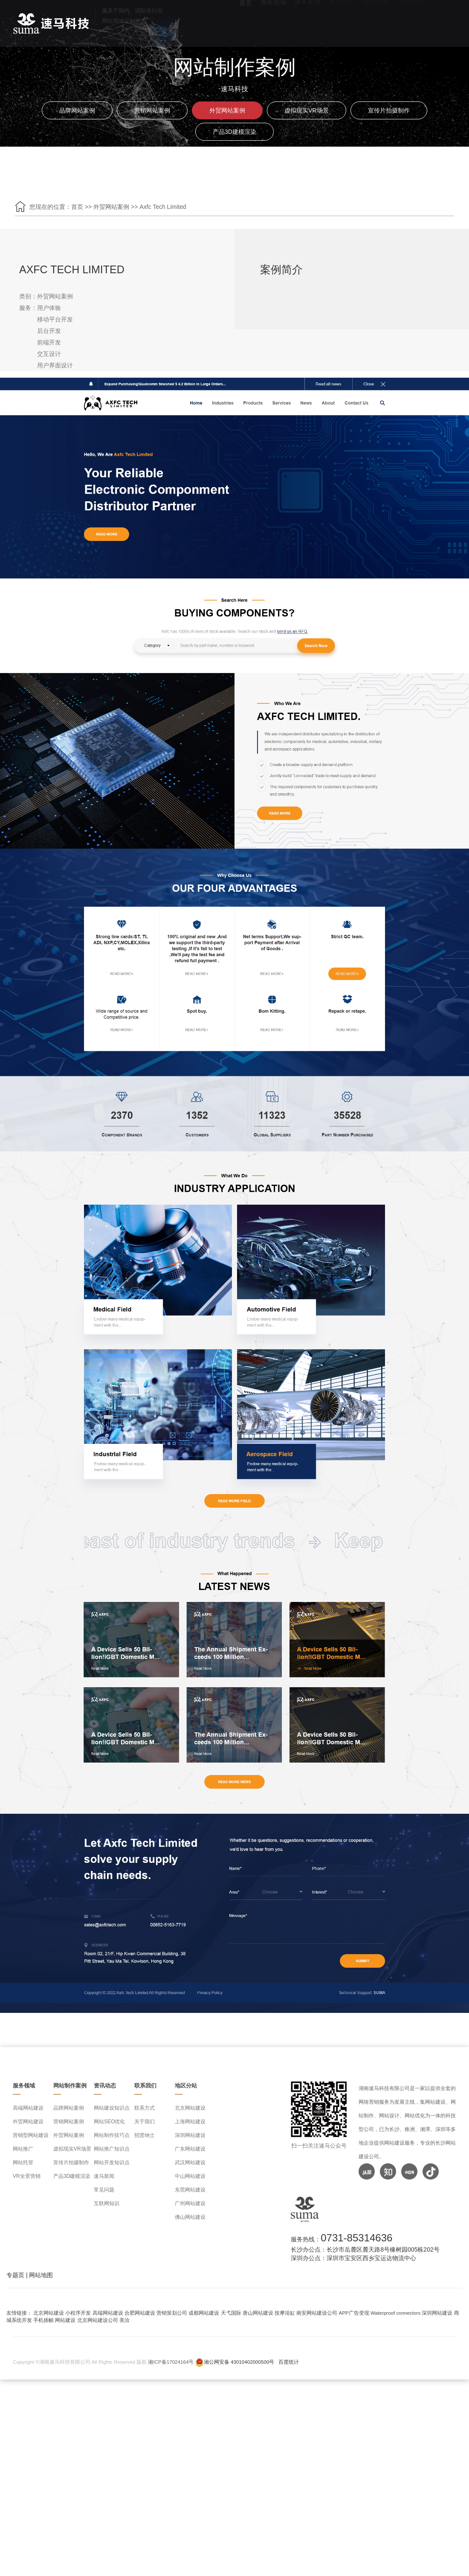 The image size is (469, 2576). Describe the element at coordinates (31, 2135) in the screenshot. I see `营销型网站建设` at that location.